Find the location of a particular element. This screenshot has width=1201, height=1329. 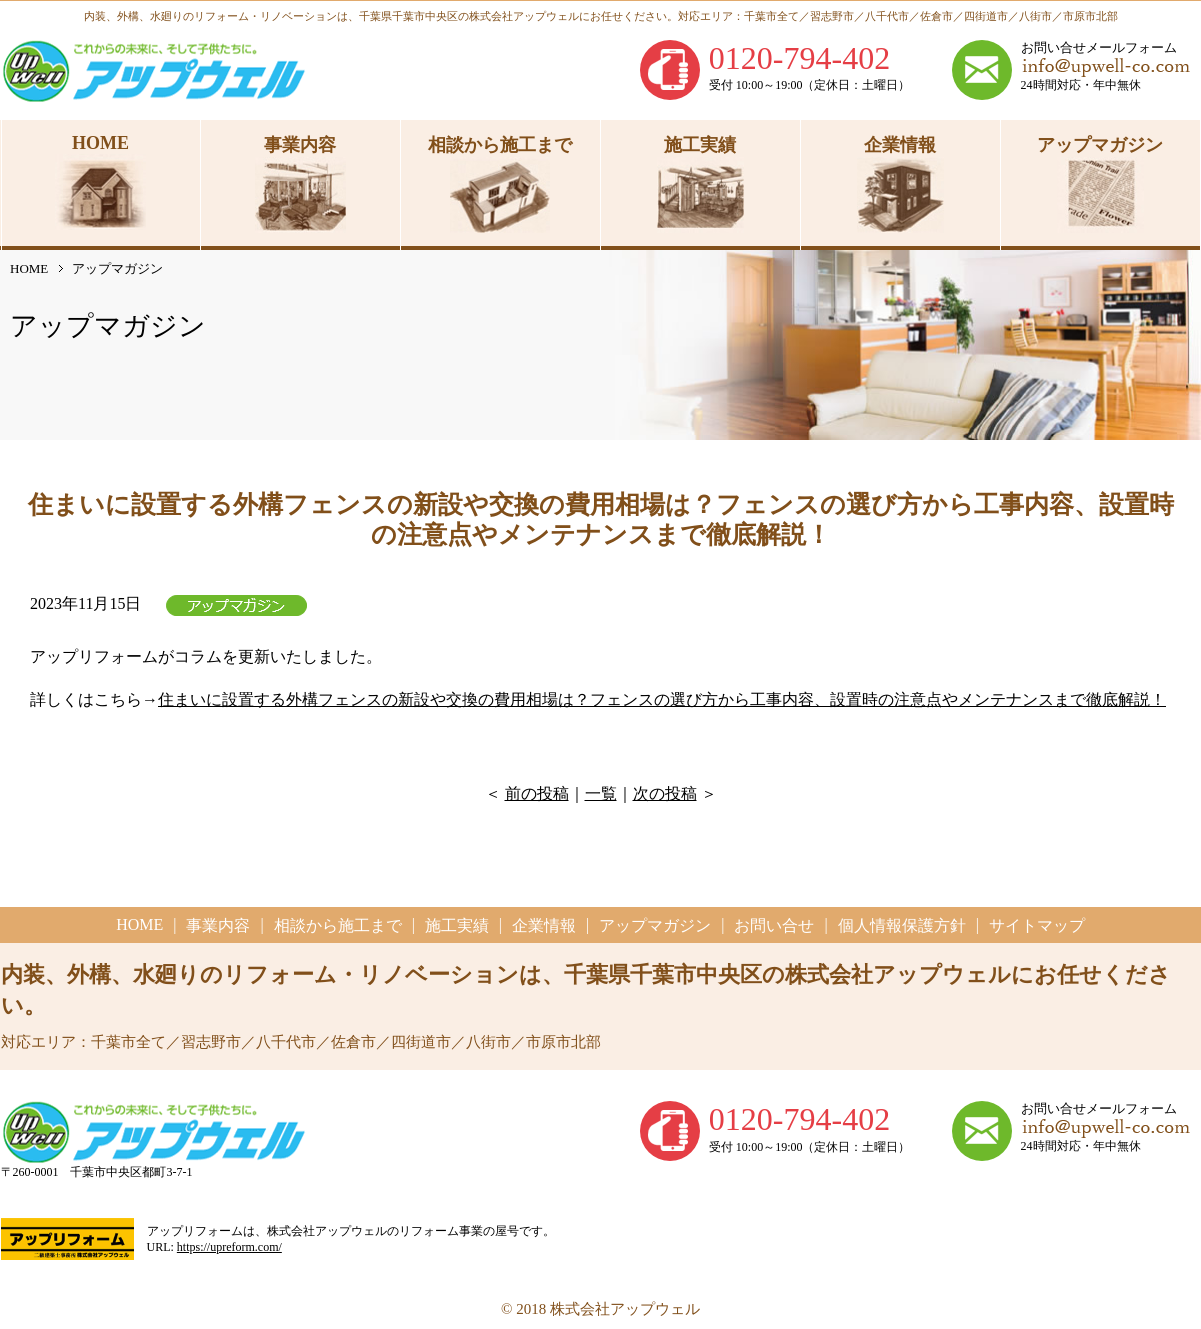

https://upreform.com/ is located at coordinates (229, 1247).